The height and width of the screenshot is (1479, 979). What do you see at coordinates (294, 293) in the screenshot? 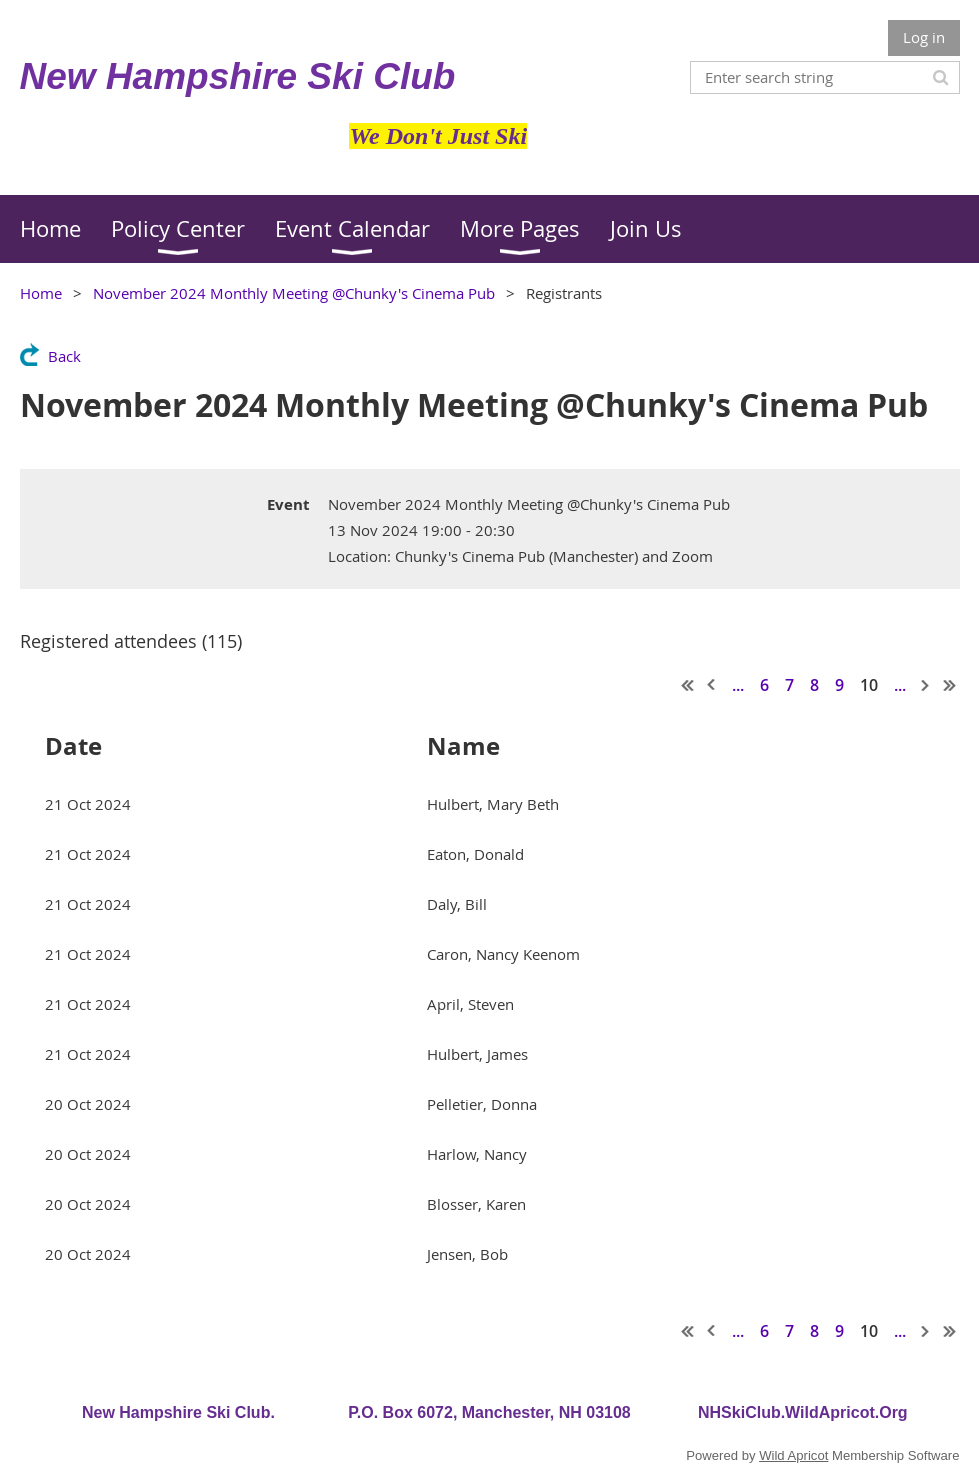
I see `November 2024 Monthly Meeting @Chunky's Cinema Pub` at bounding box center [294, 293].